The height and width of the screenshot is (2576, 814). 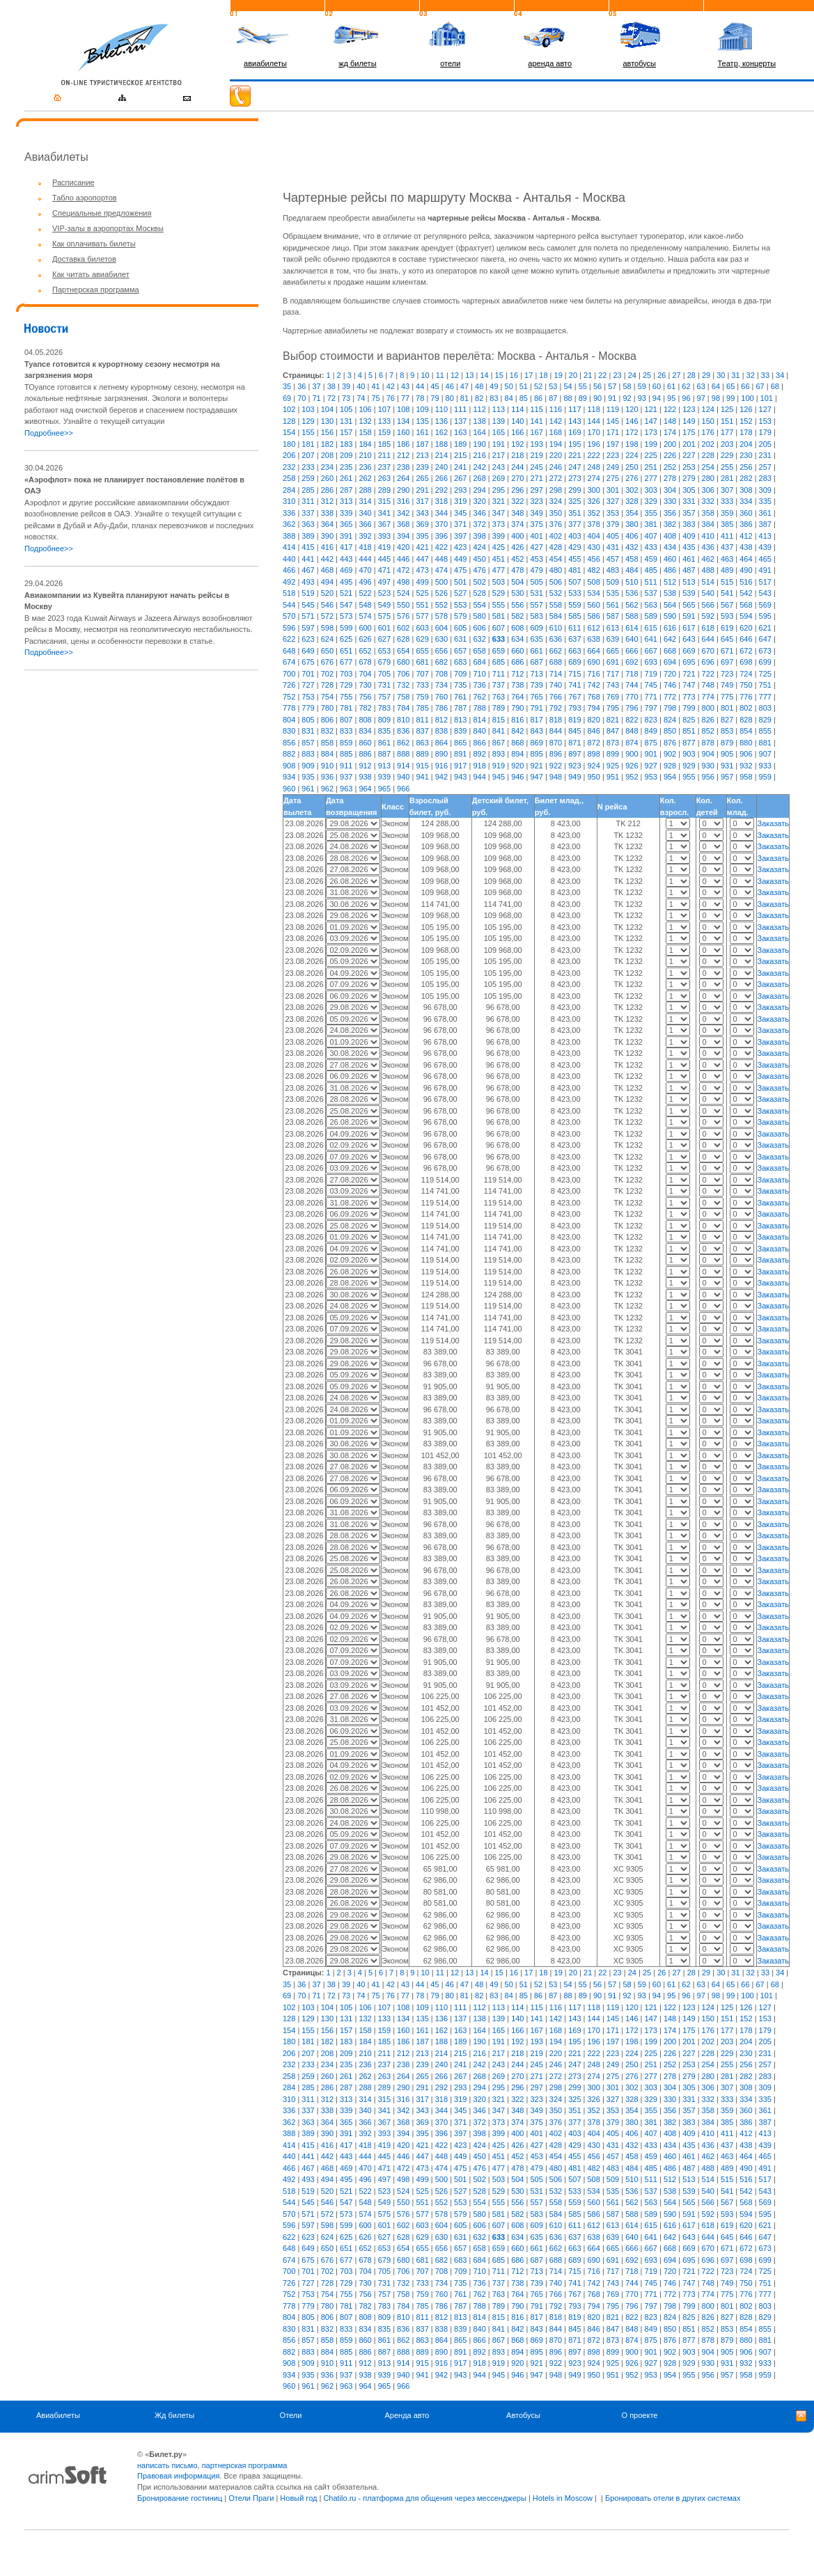 I want to click on 584, so click(x=555, y=616).